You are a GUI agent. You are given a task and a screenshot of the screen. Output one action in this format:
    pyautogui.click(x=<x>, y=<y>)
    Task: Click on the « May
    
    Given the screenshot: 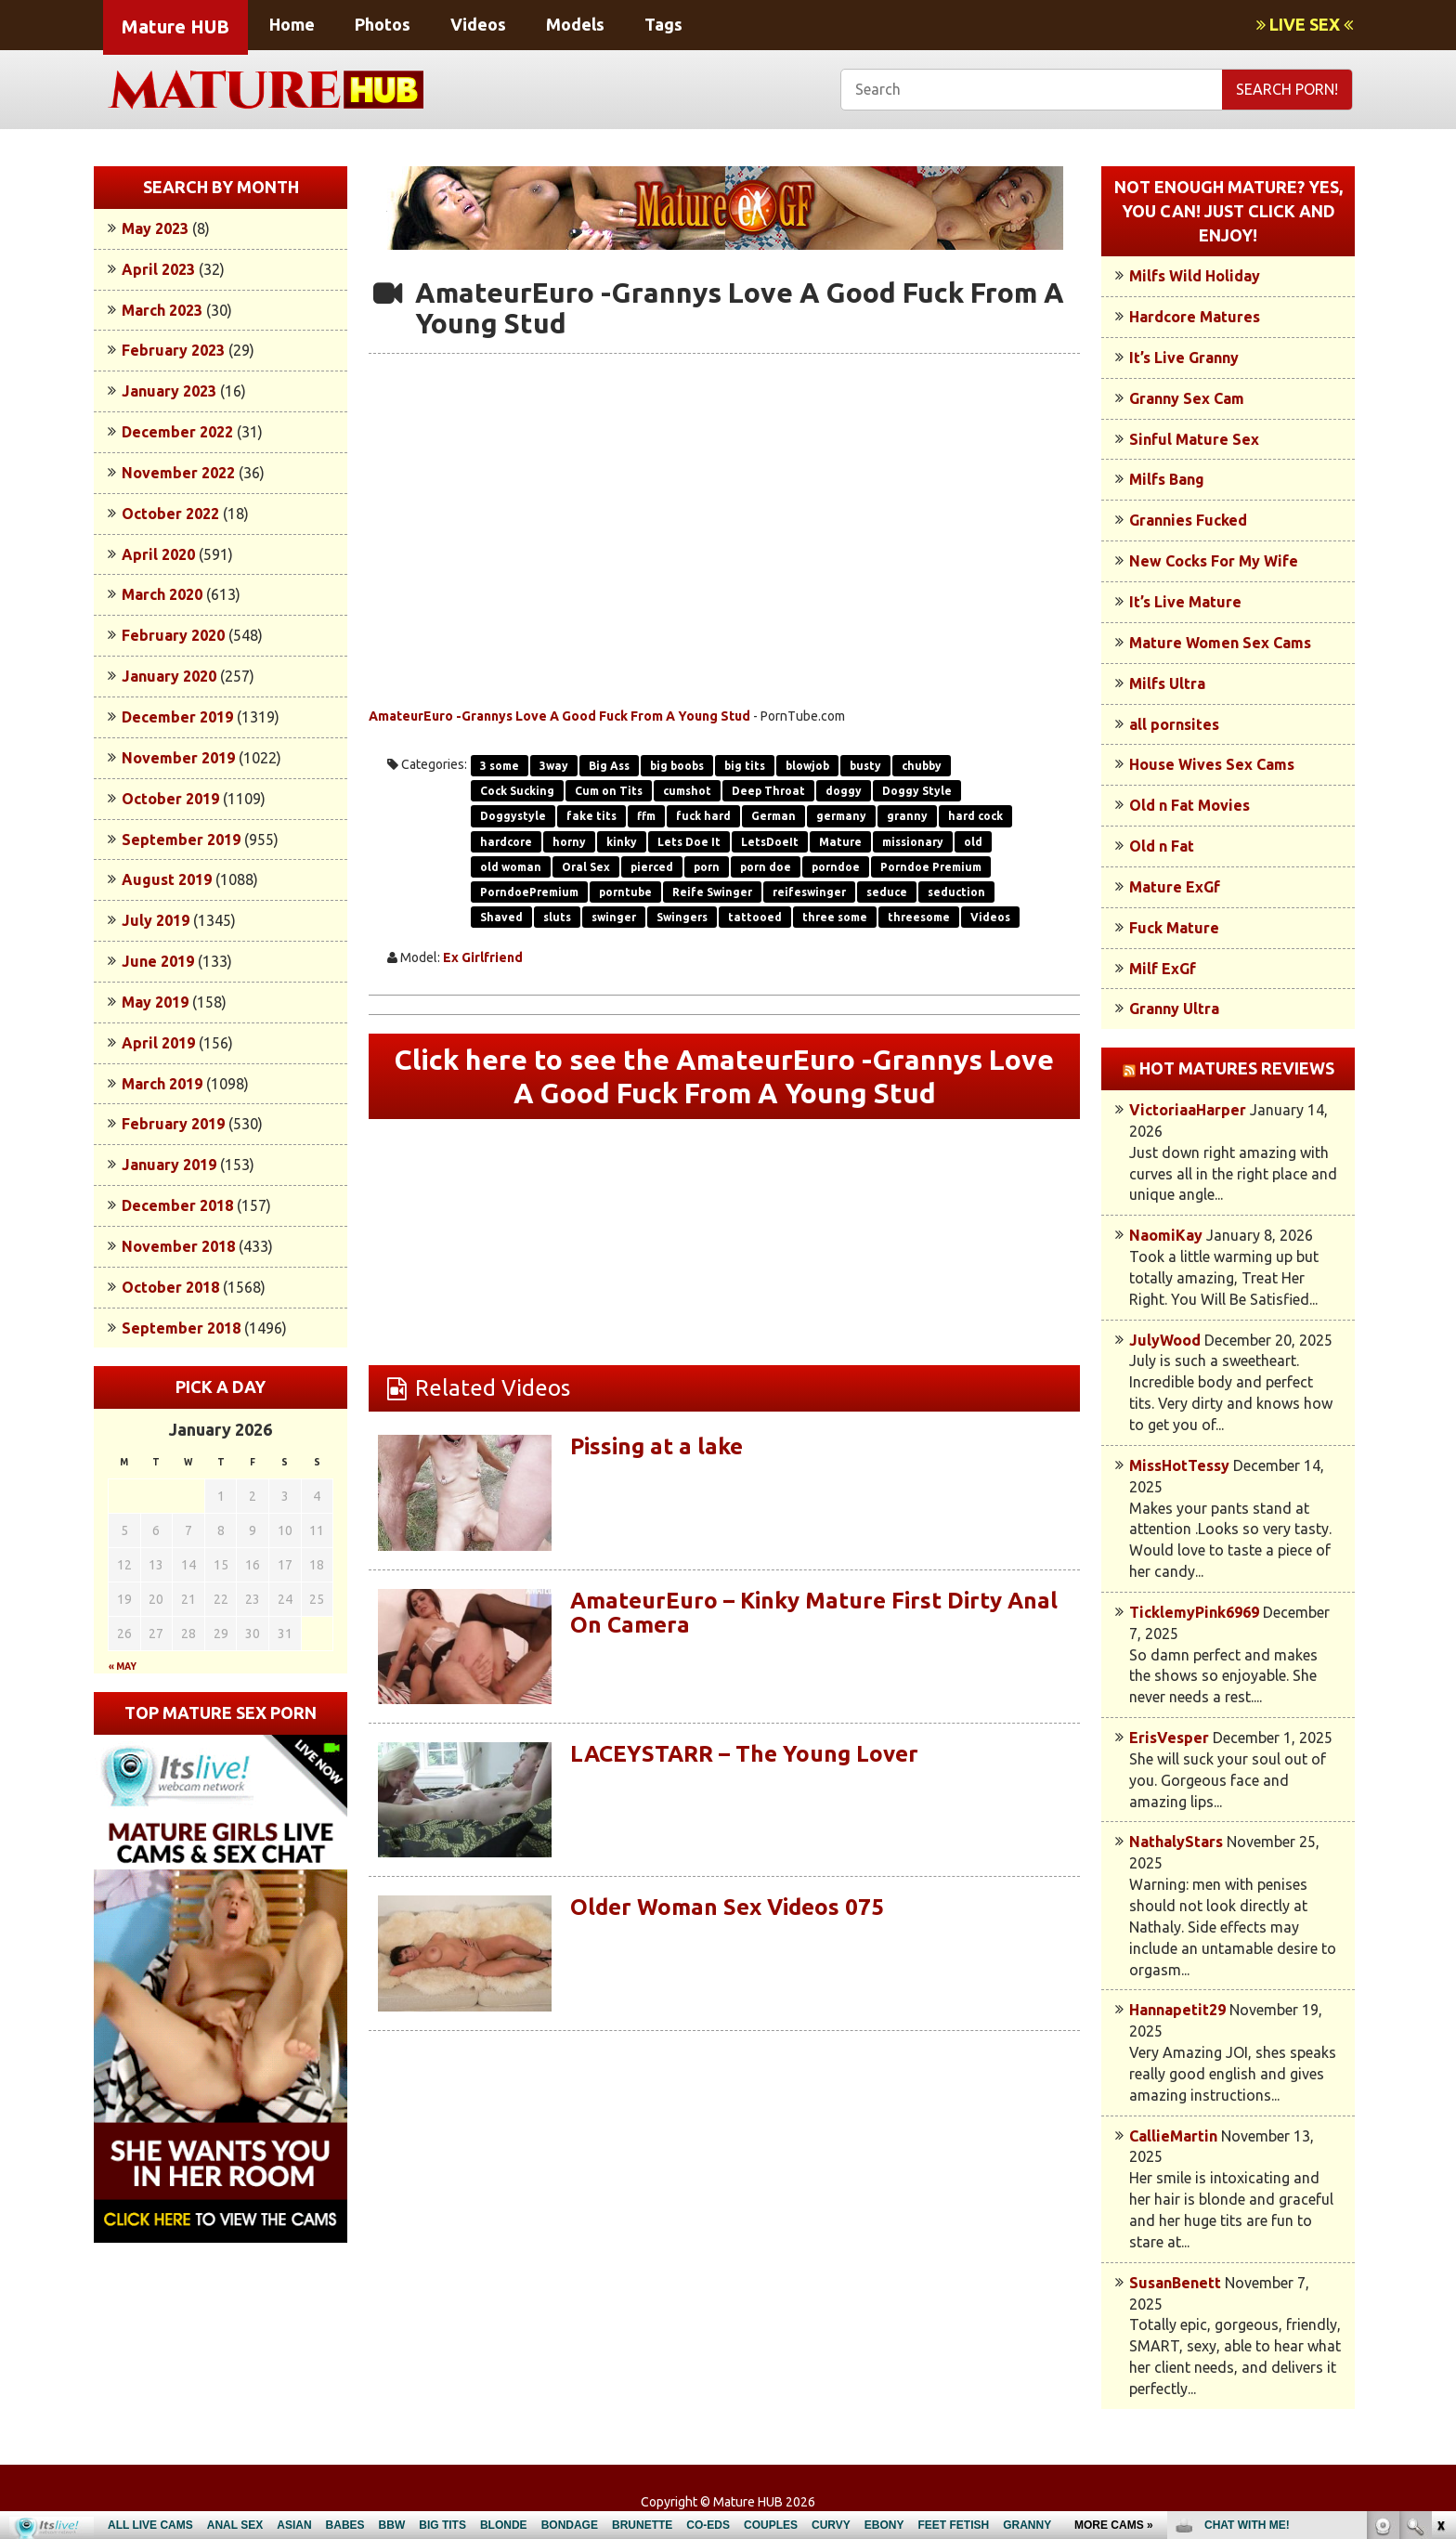 What is the action you would take?
    pyautogui.click(x=122, y=1666)
    